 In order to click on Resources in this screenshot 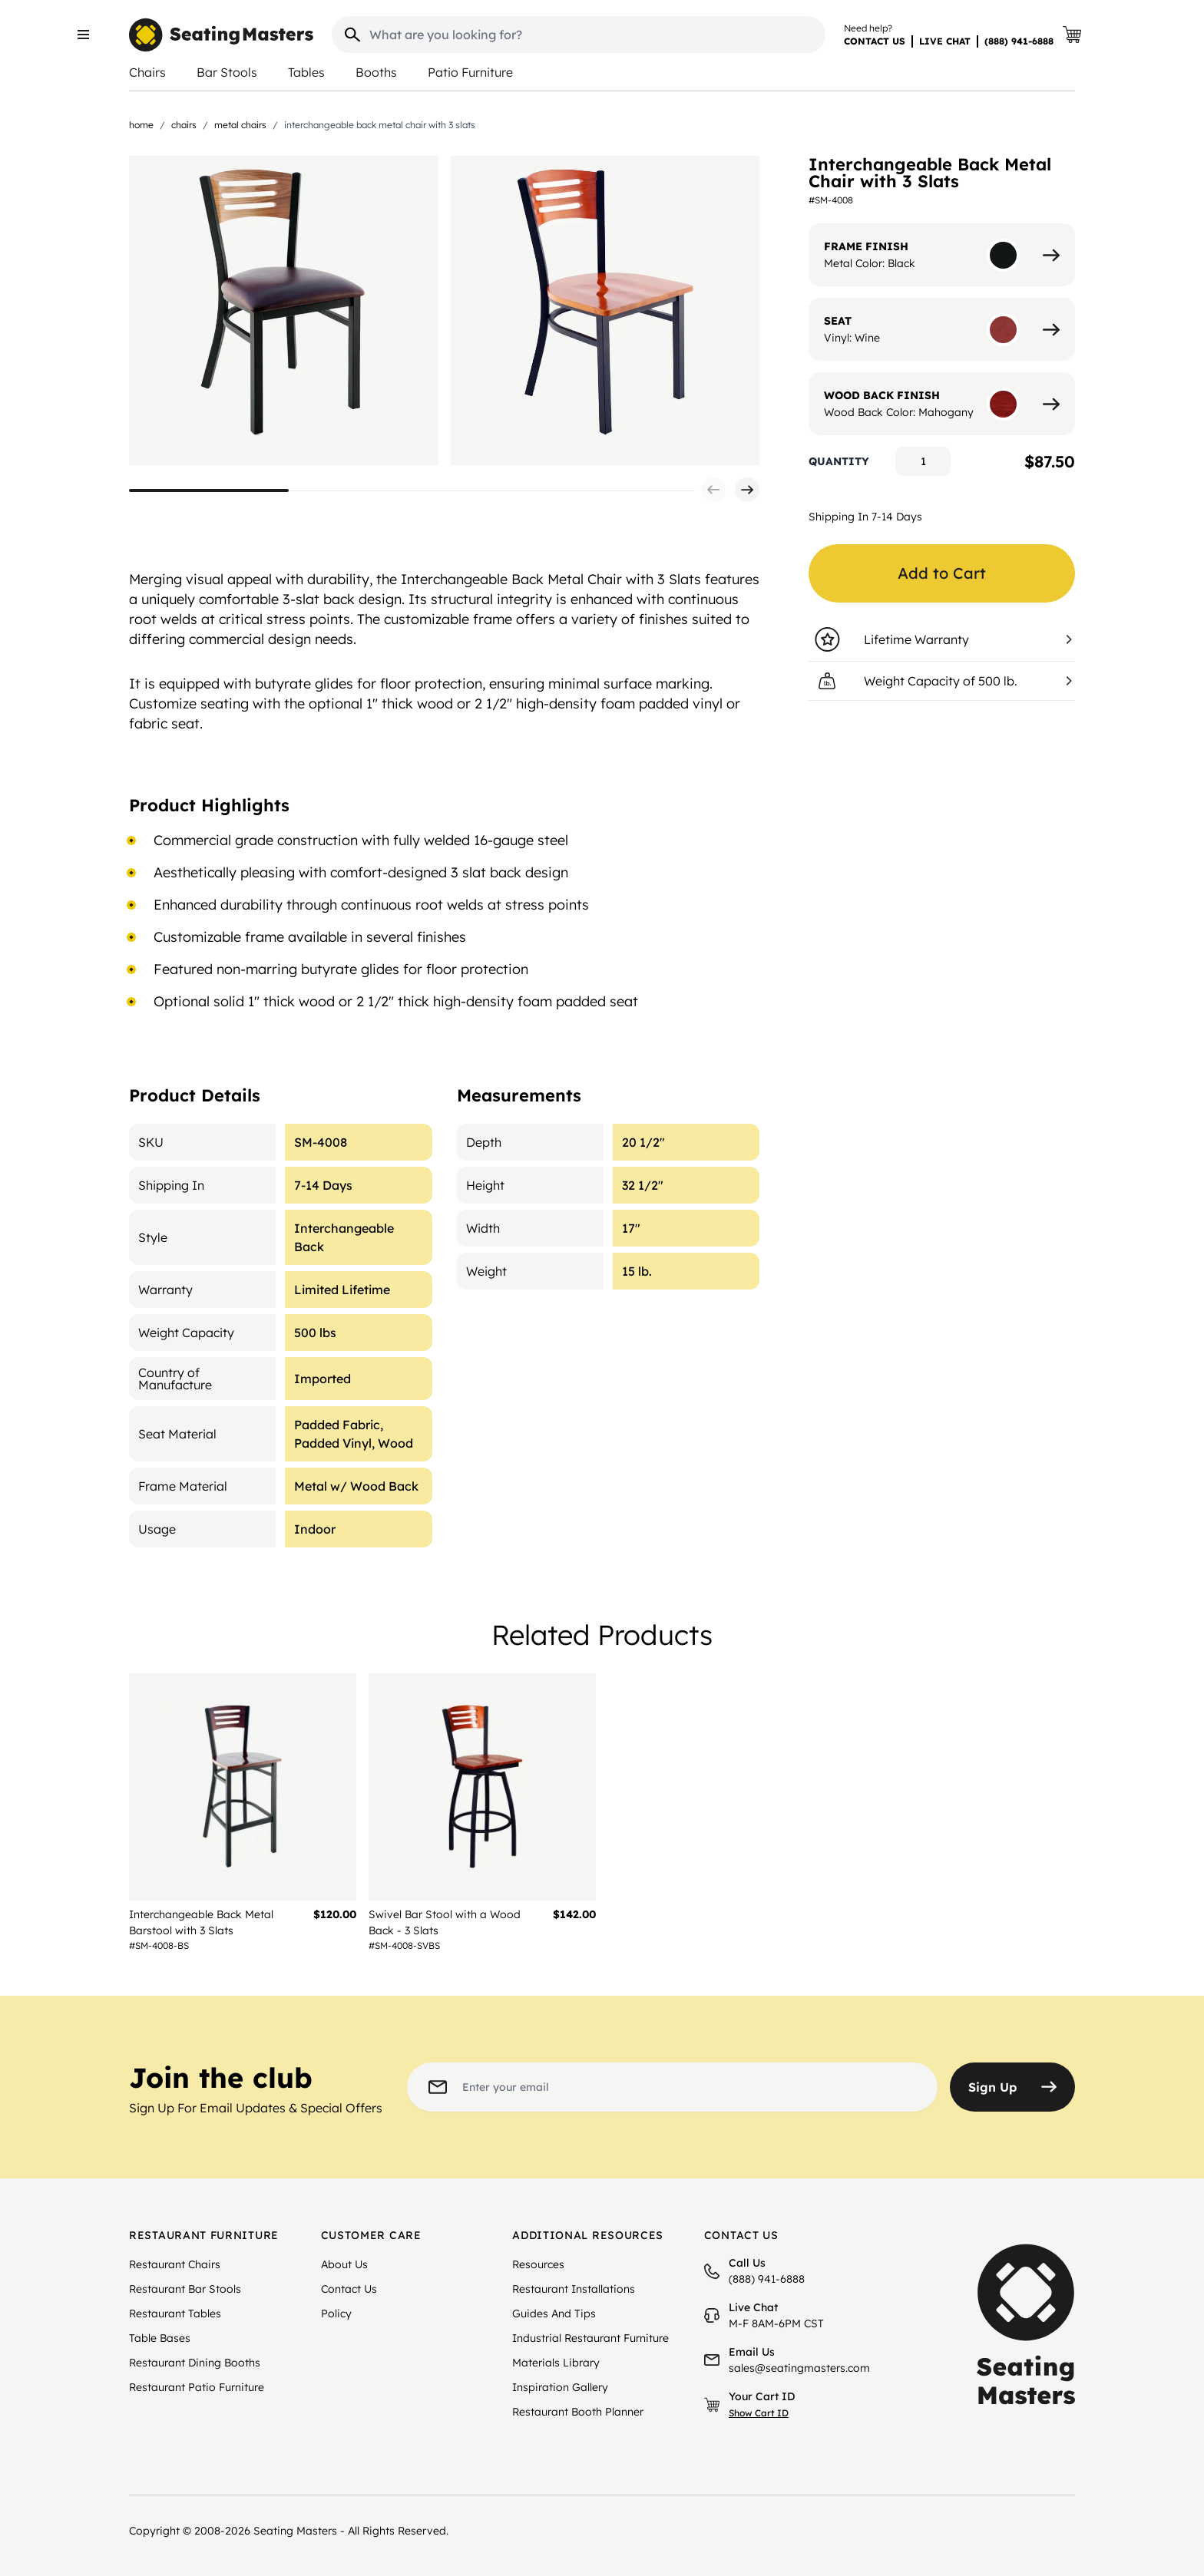, I will do `click(538, 2264)`.